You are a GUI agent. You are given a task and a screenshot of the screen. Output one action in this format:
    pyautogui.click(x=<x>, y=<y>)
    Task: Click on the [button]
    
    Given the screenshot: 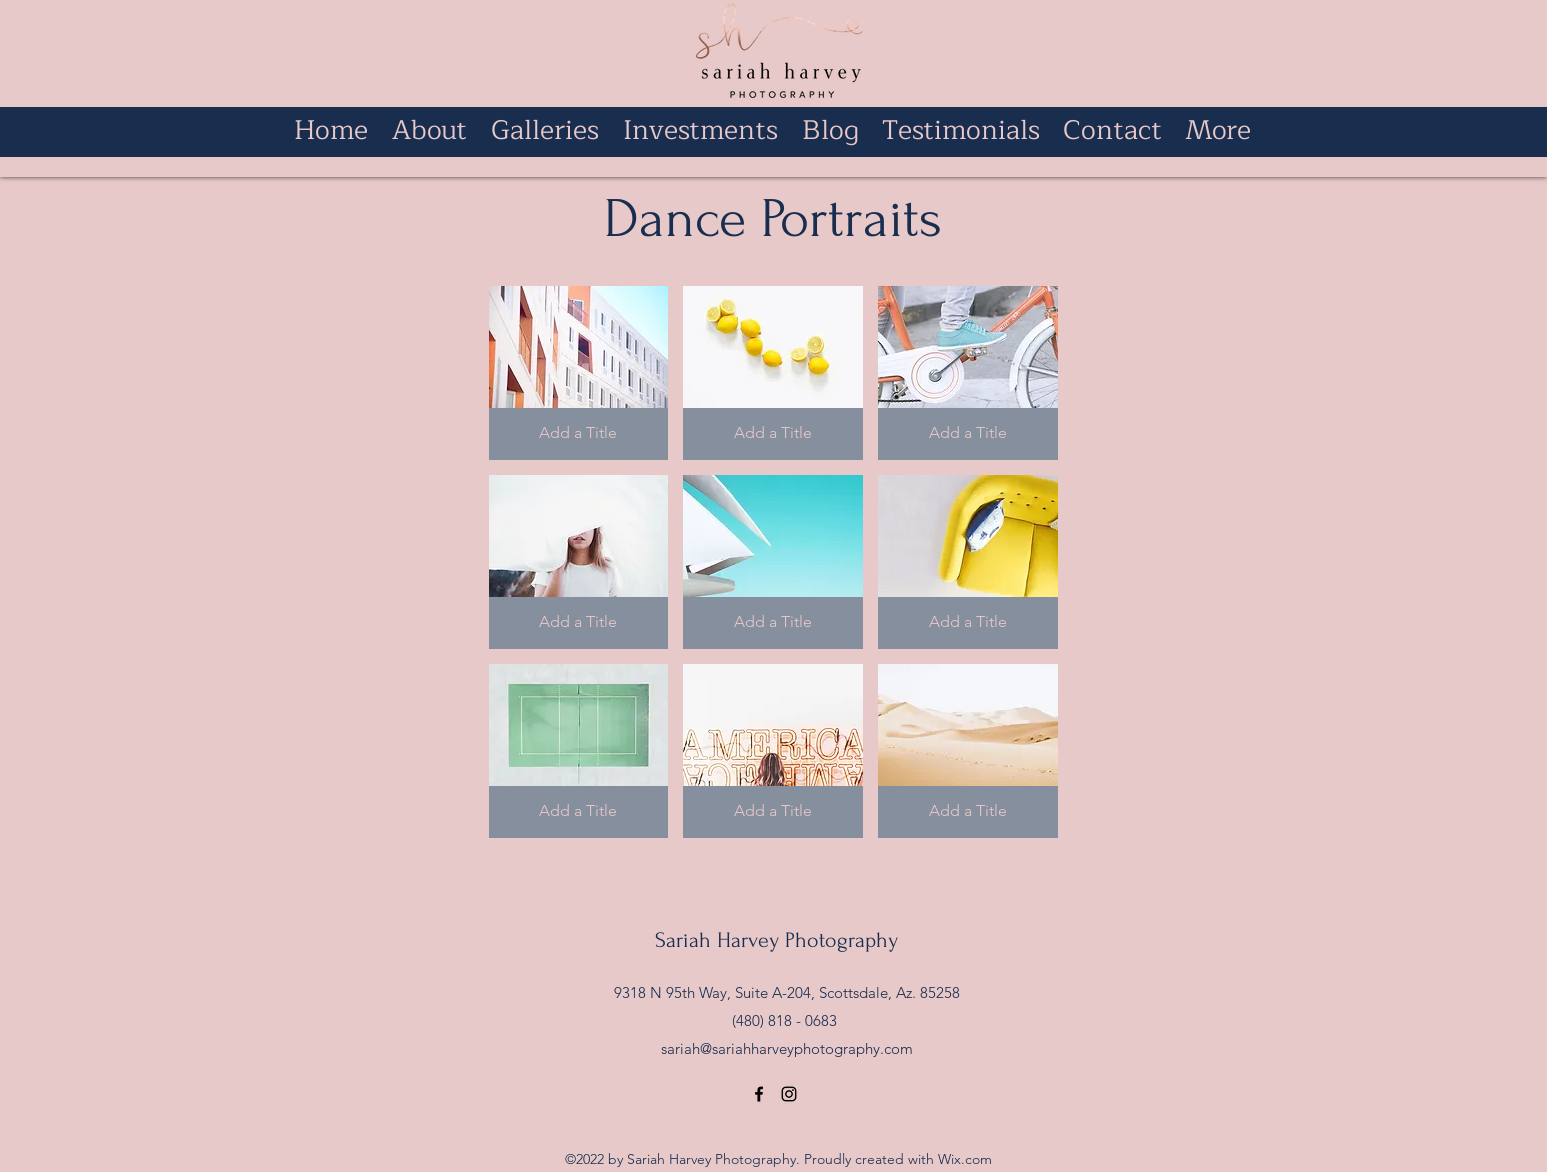 What is the action you would take?
    pyautogui.click(x=579, y=373)
    